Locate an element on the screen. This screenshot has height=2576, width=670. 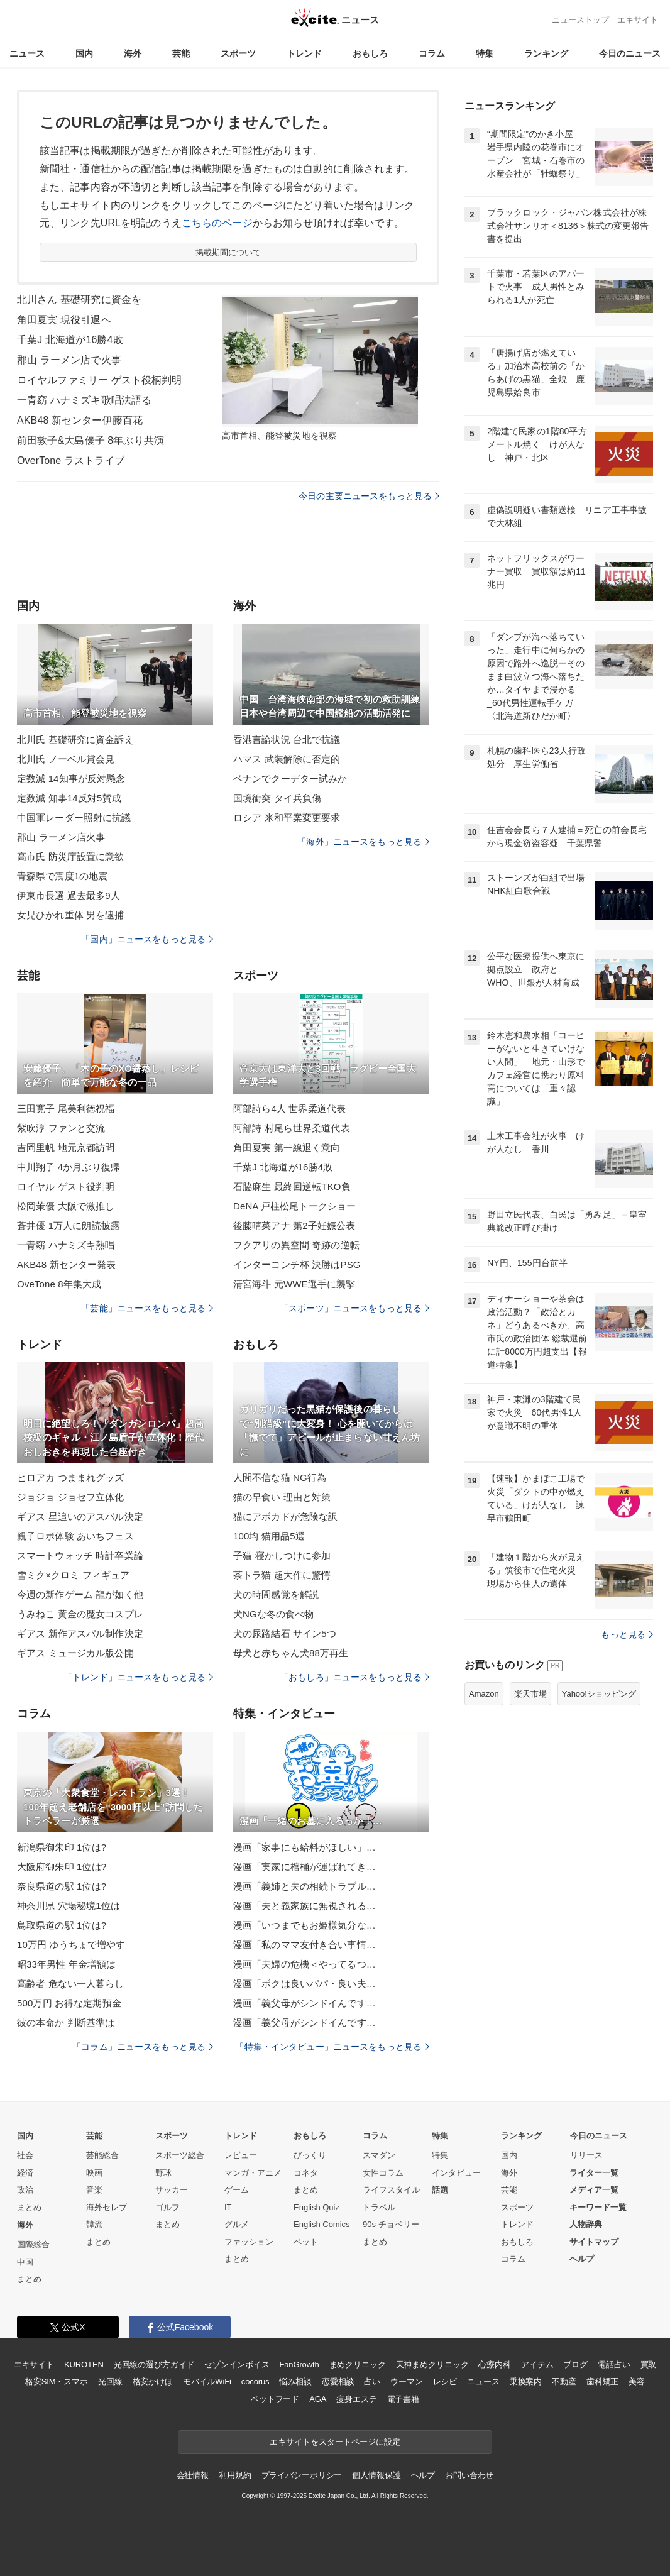
キーワード一覧 is located at coordinates (598, 2207).